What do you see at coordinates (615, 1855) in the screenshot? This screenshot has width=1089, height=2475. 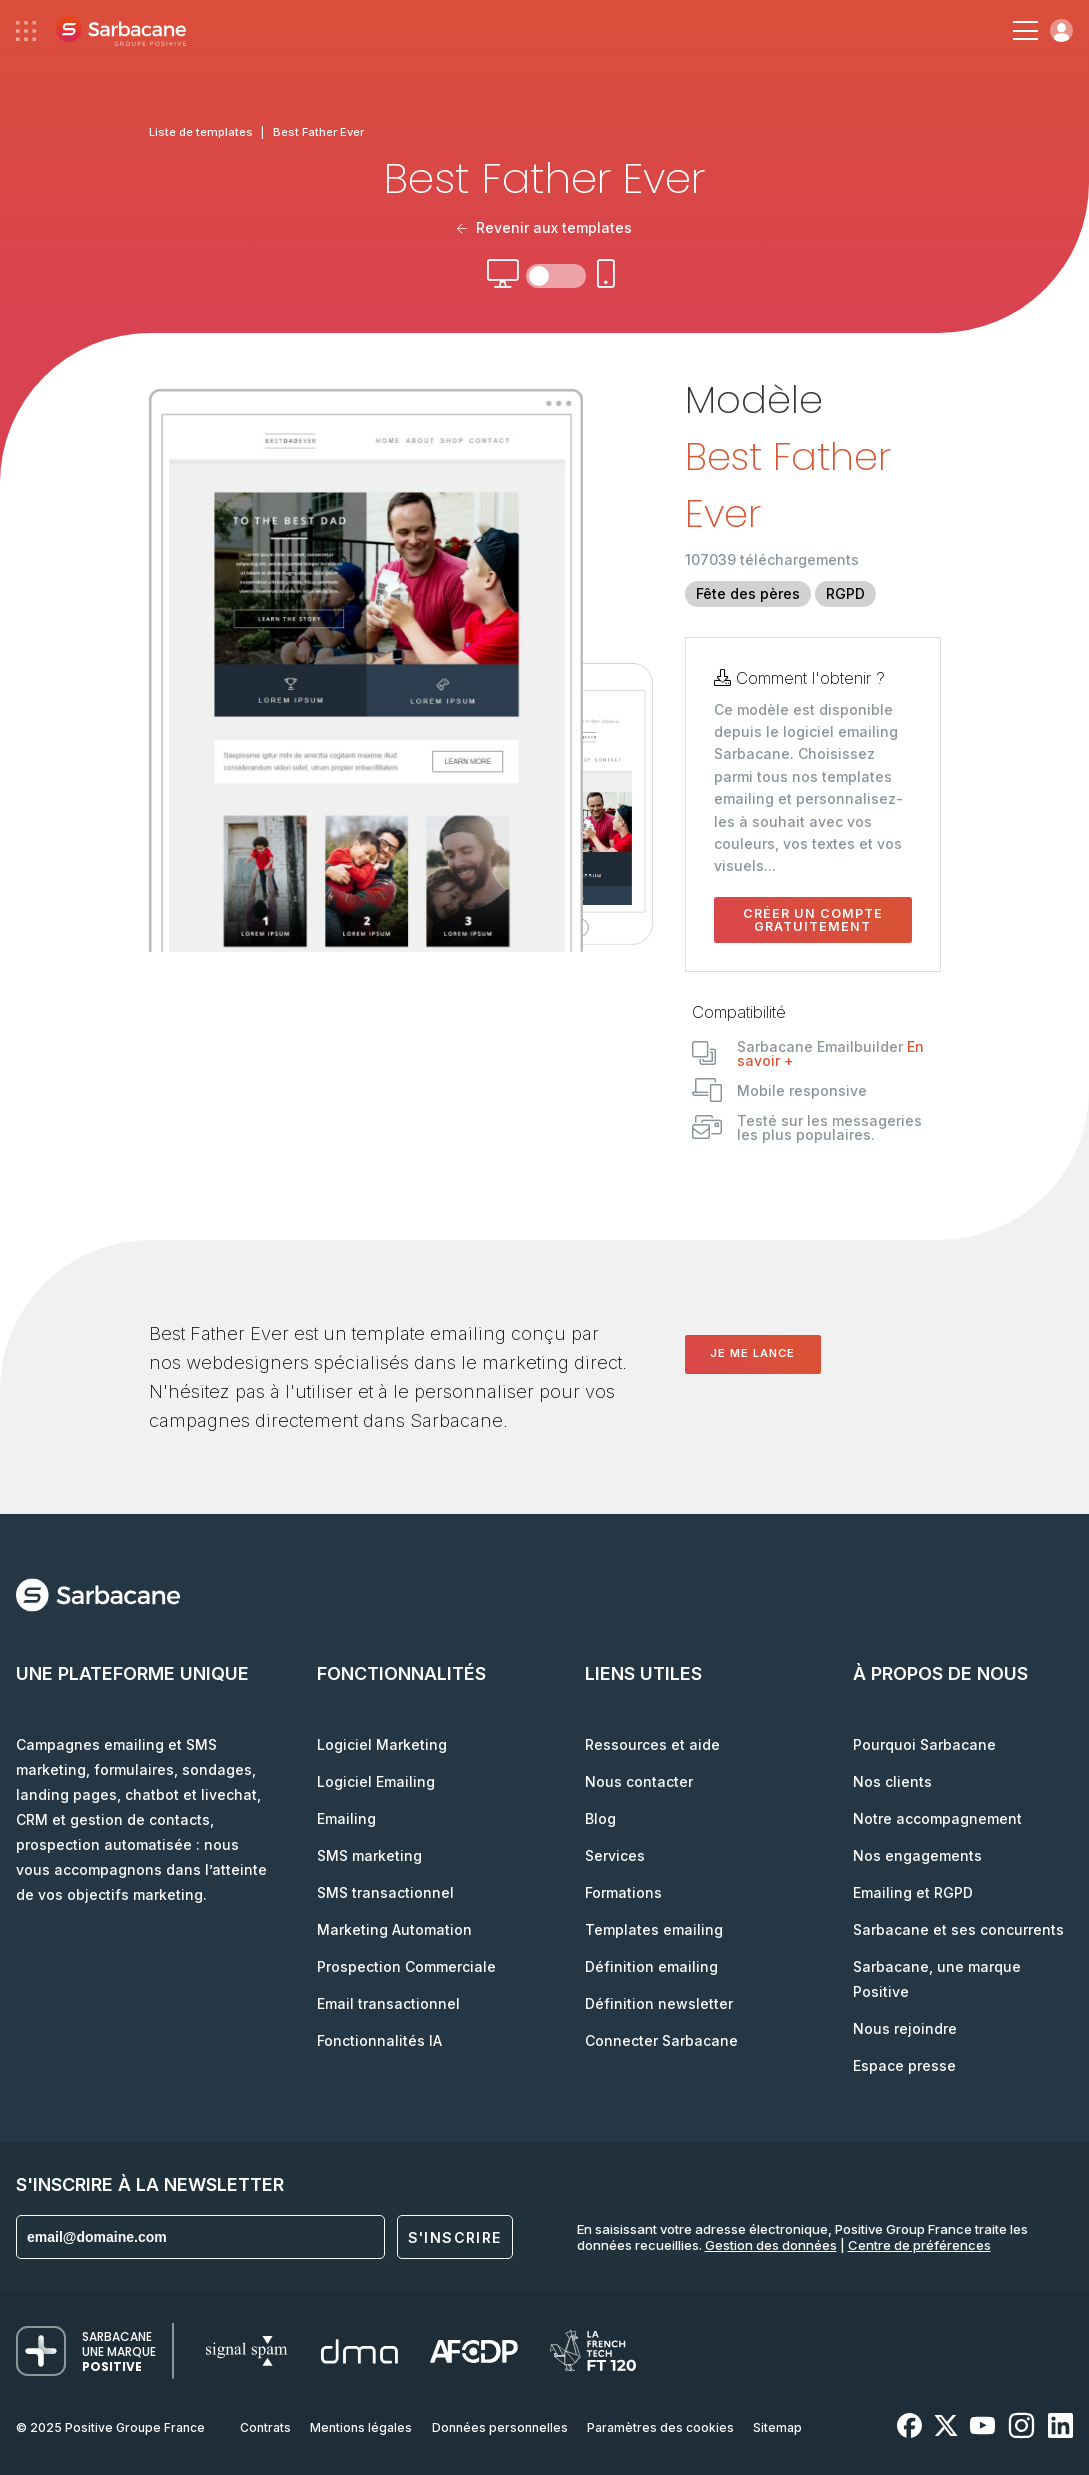 I see `Services` at bounding box center [615, 1855].